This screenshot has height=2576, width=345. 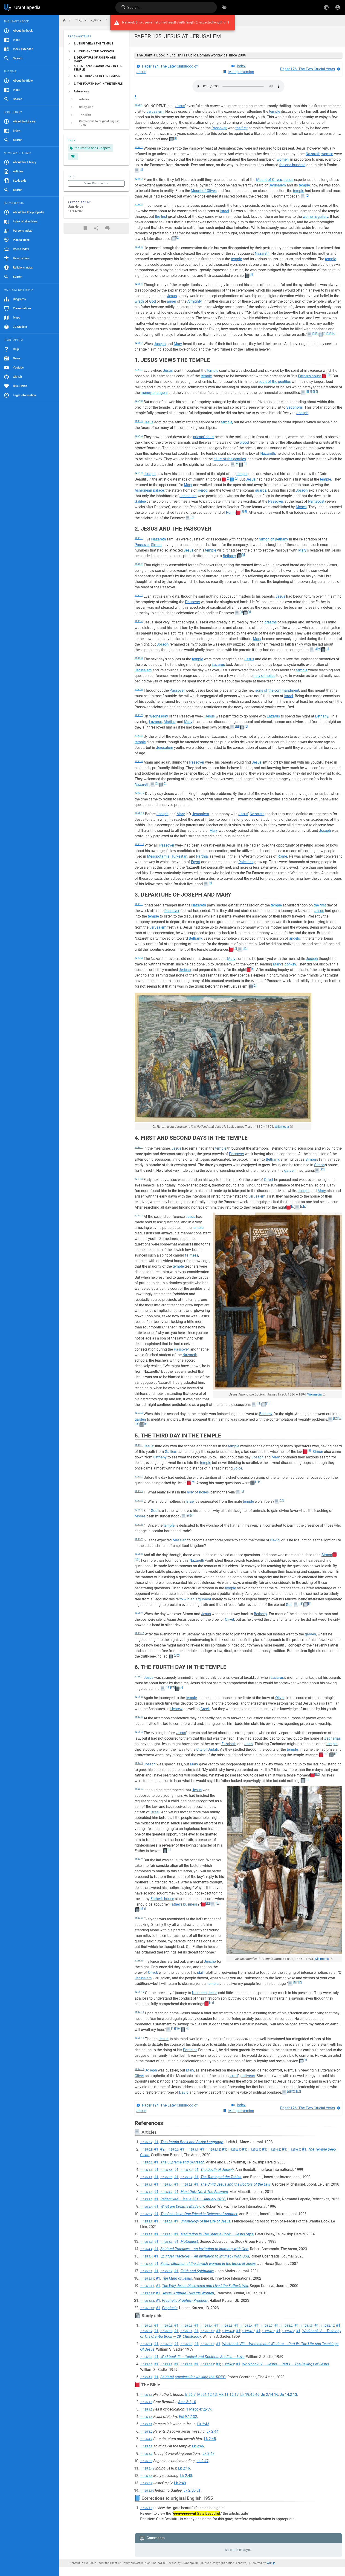 What do you see at coordinates (139, 761) in the screenshot?
I see `125:2.9` at bounding box center [139, 761].